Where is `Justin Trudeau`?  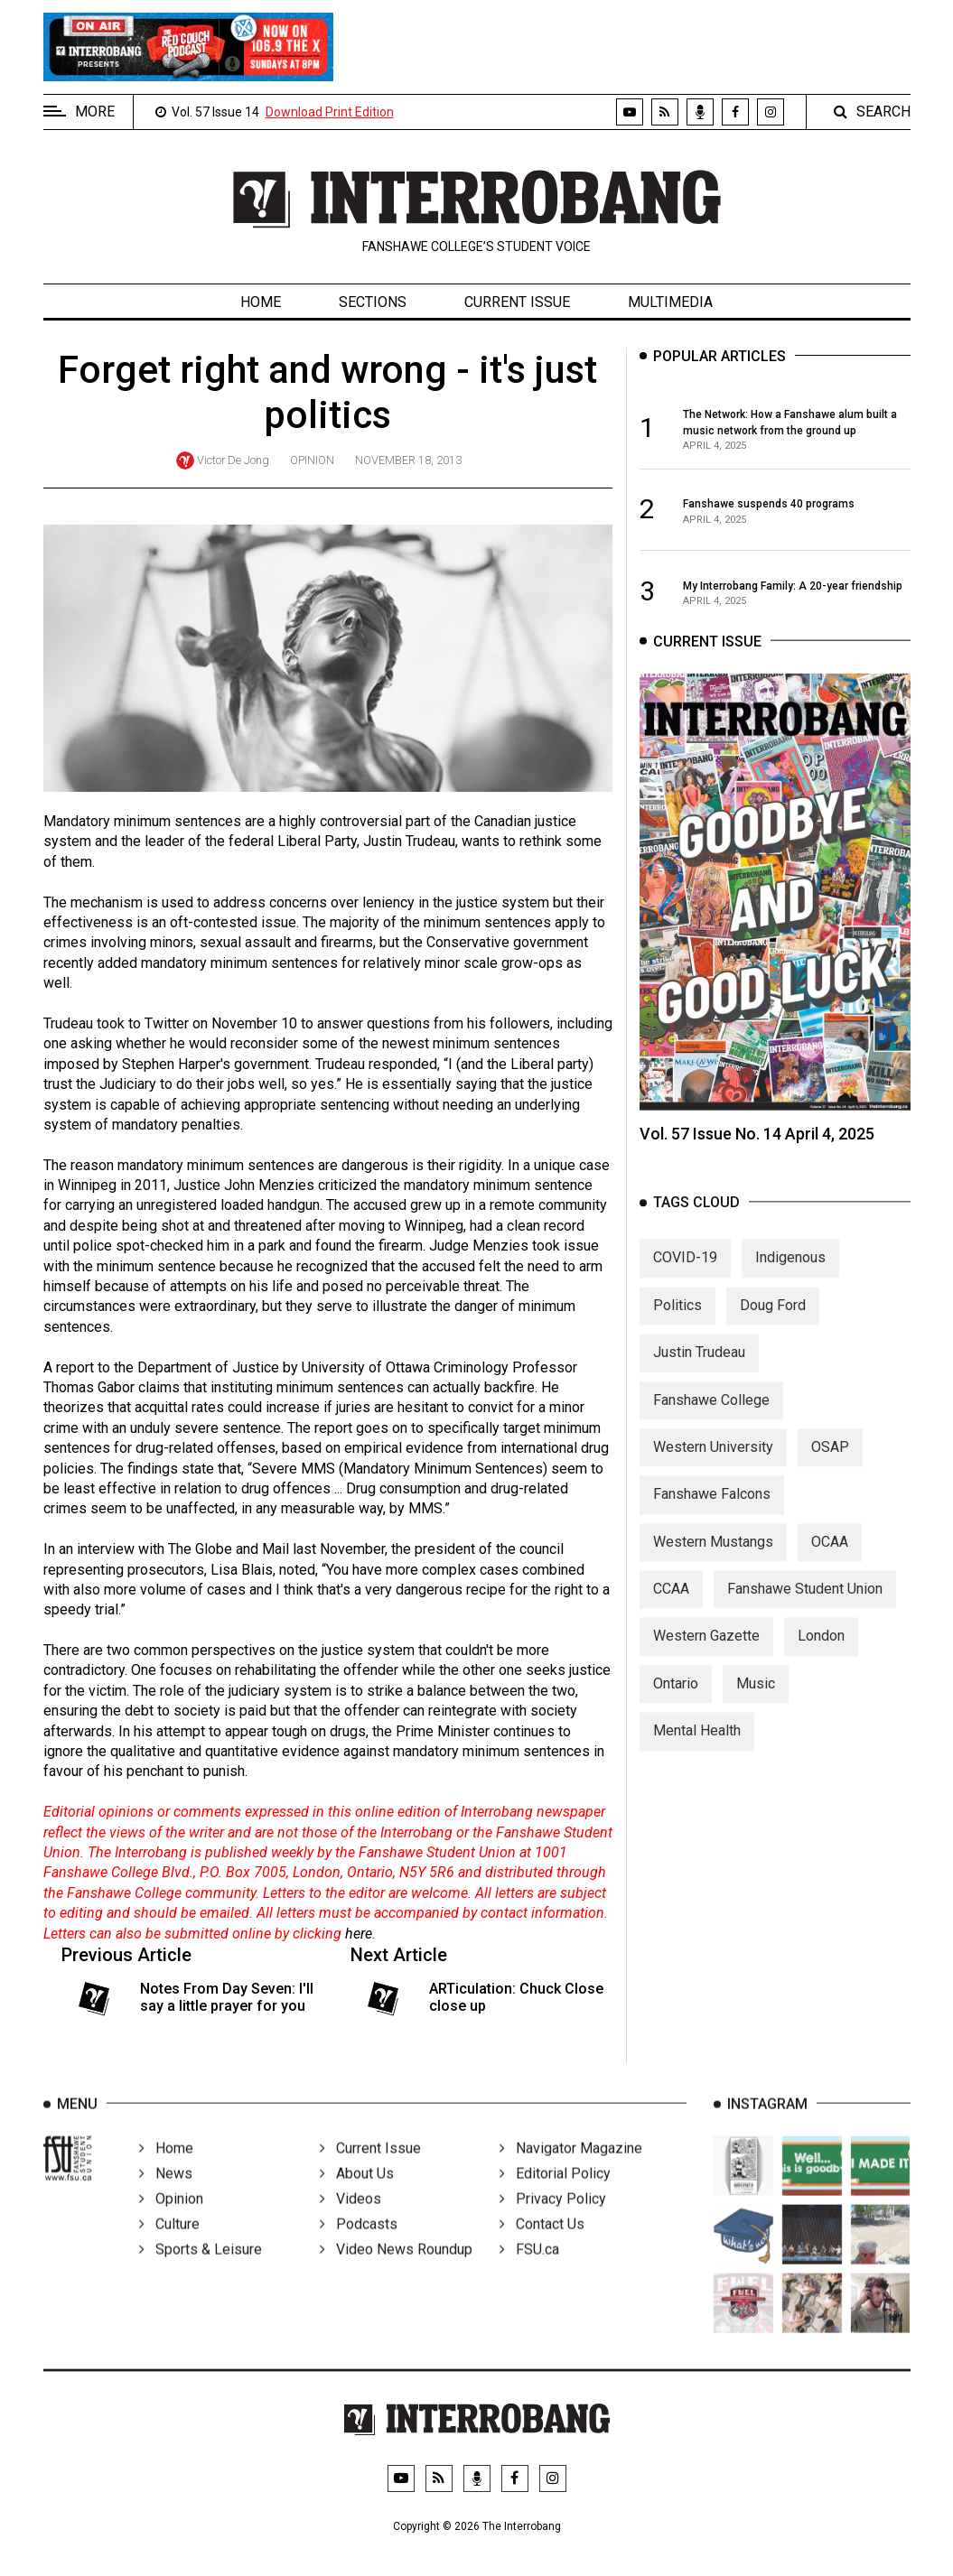 Justin Trudeau is located at coordinates (699, 1368).